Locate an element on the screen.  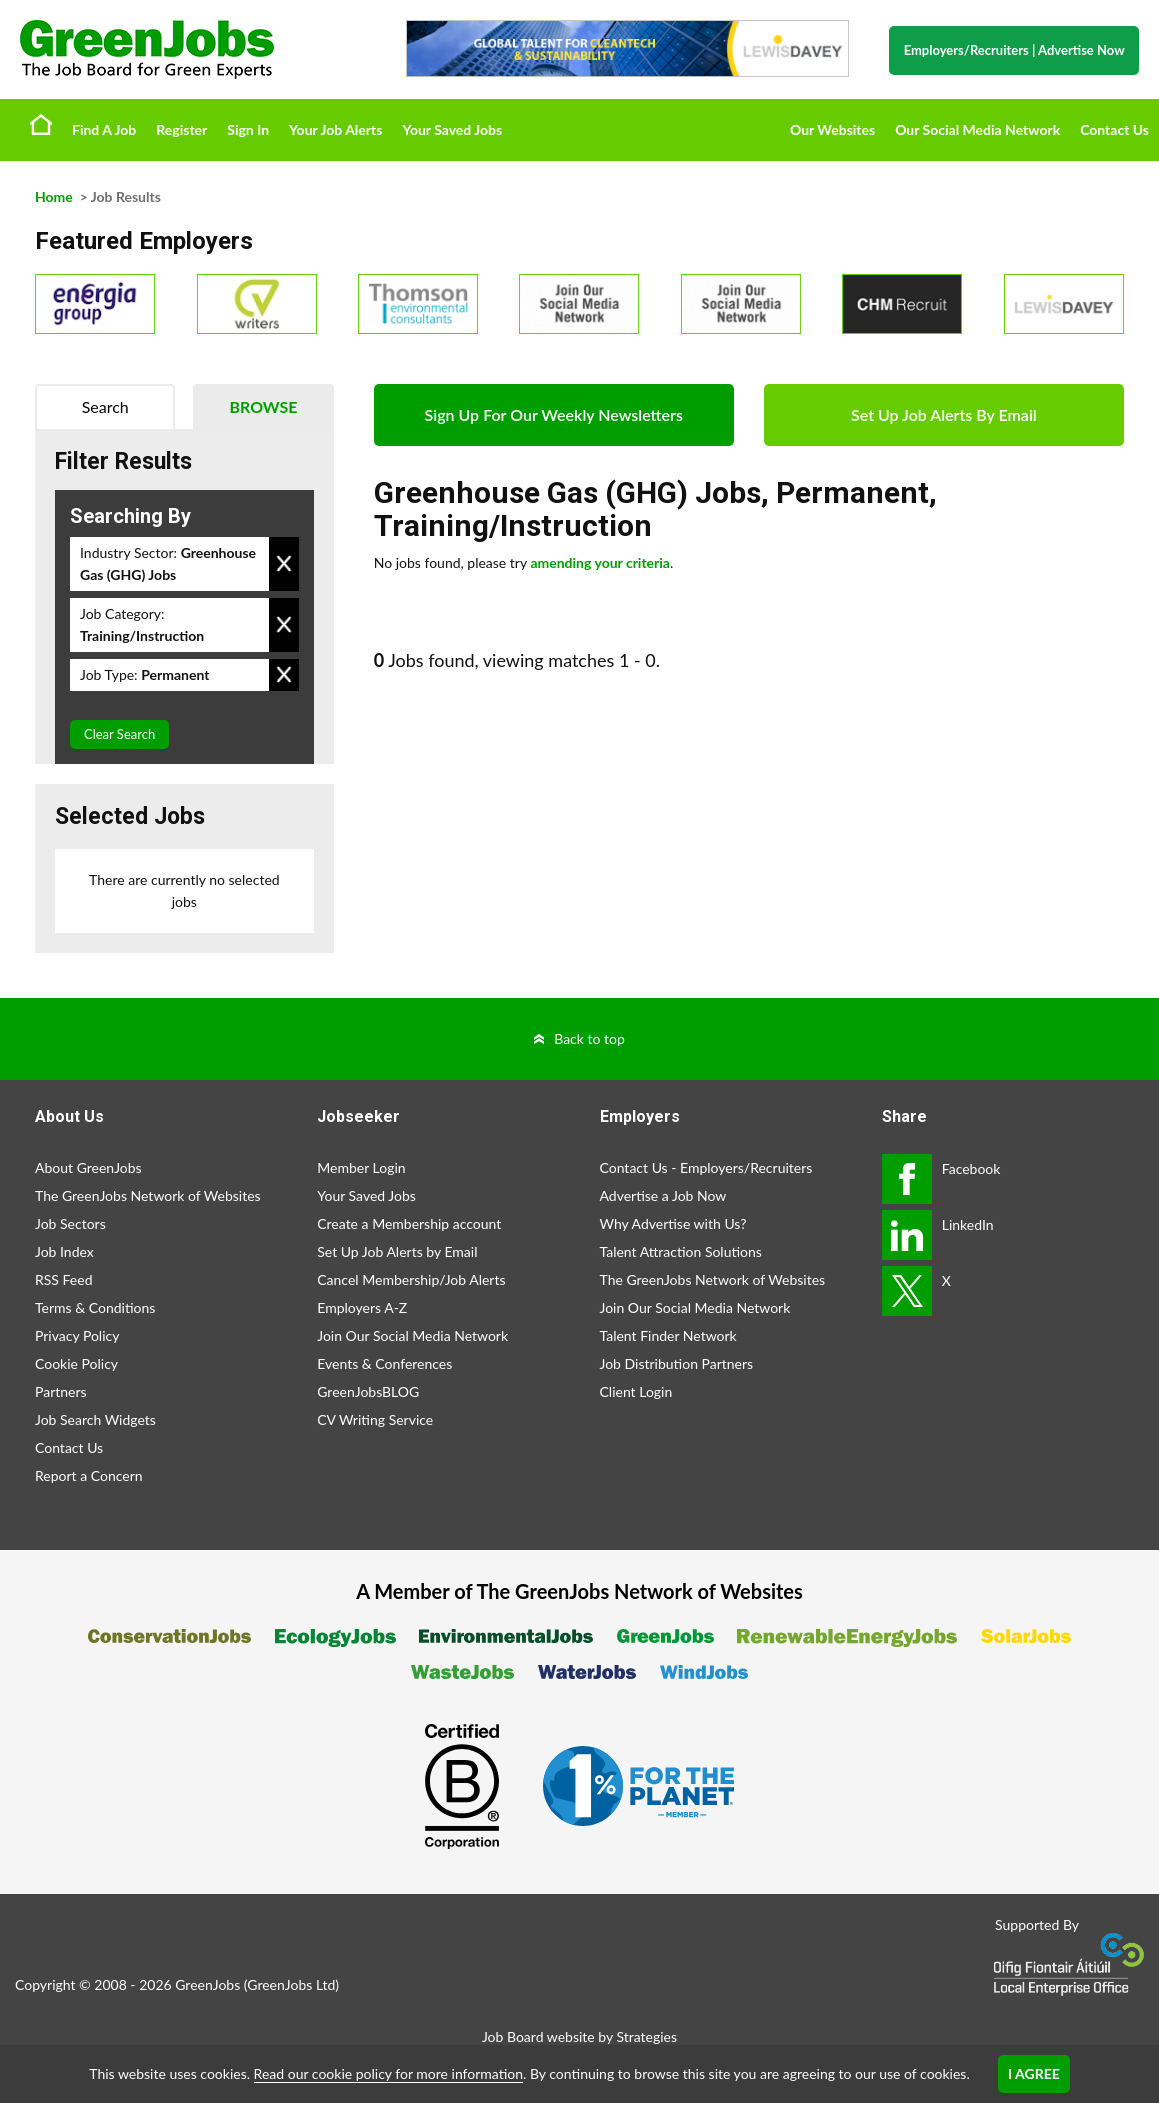
Client Login is located at coordinates (636, 1391).